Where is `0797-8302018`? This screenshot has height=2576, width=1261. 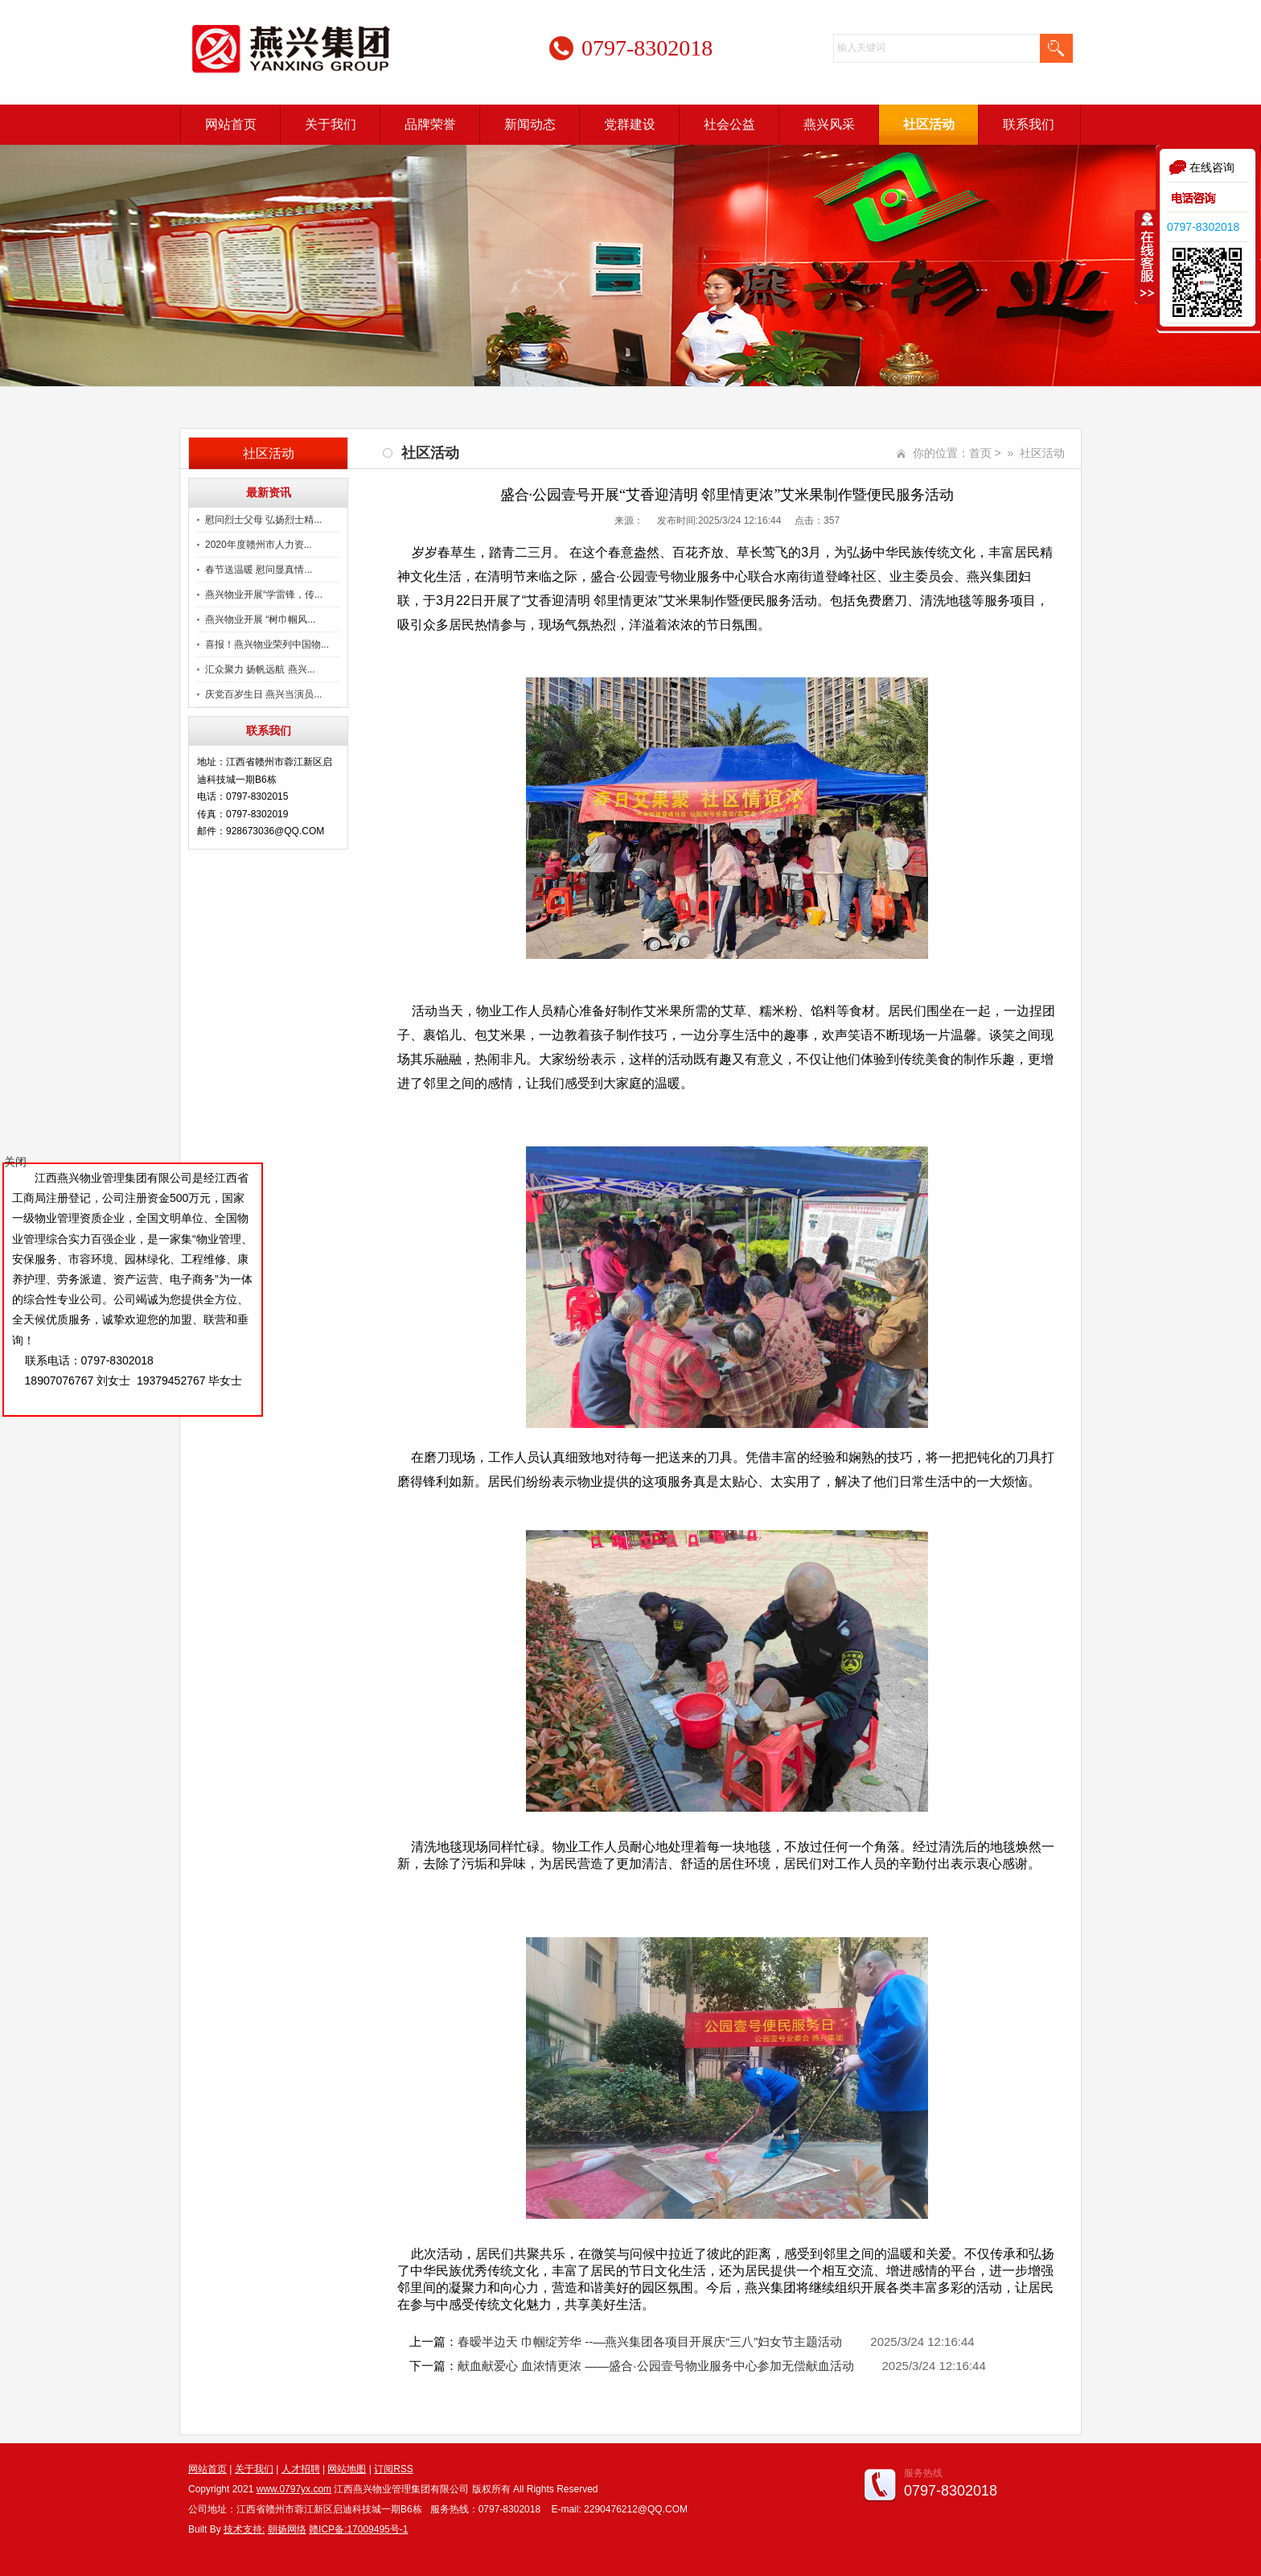 0797-8302018 is located at coordinates (1203, 226).